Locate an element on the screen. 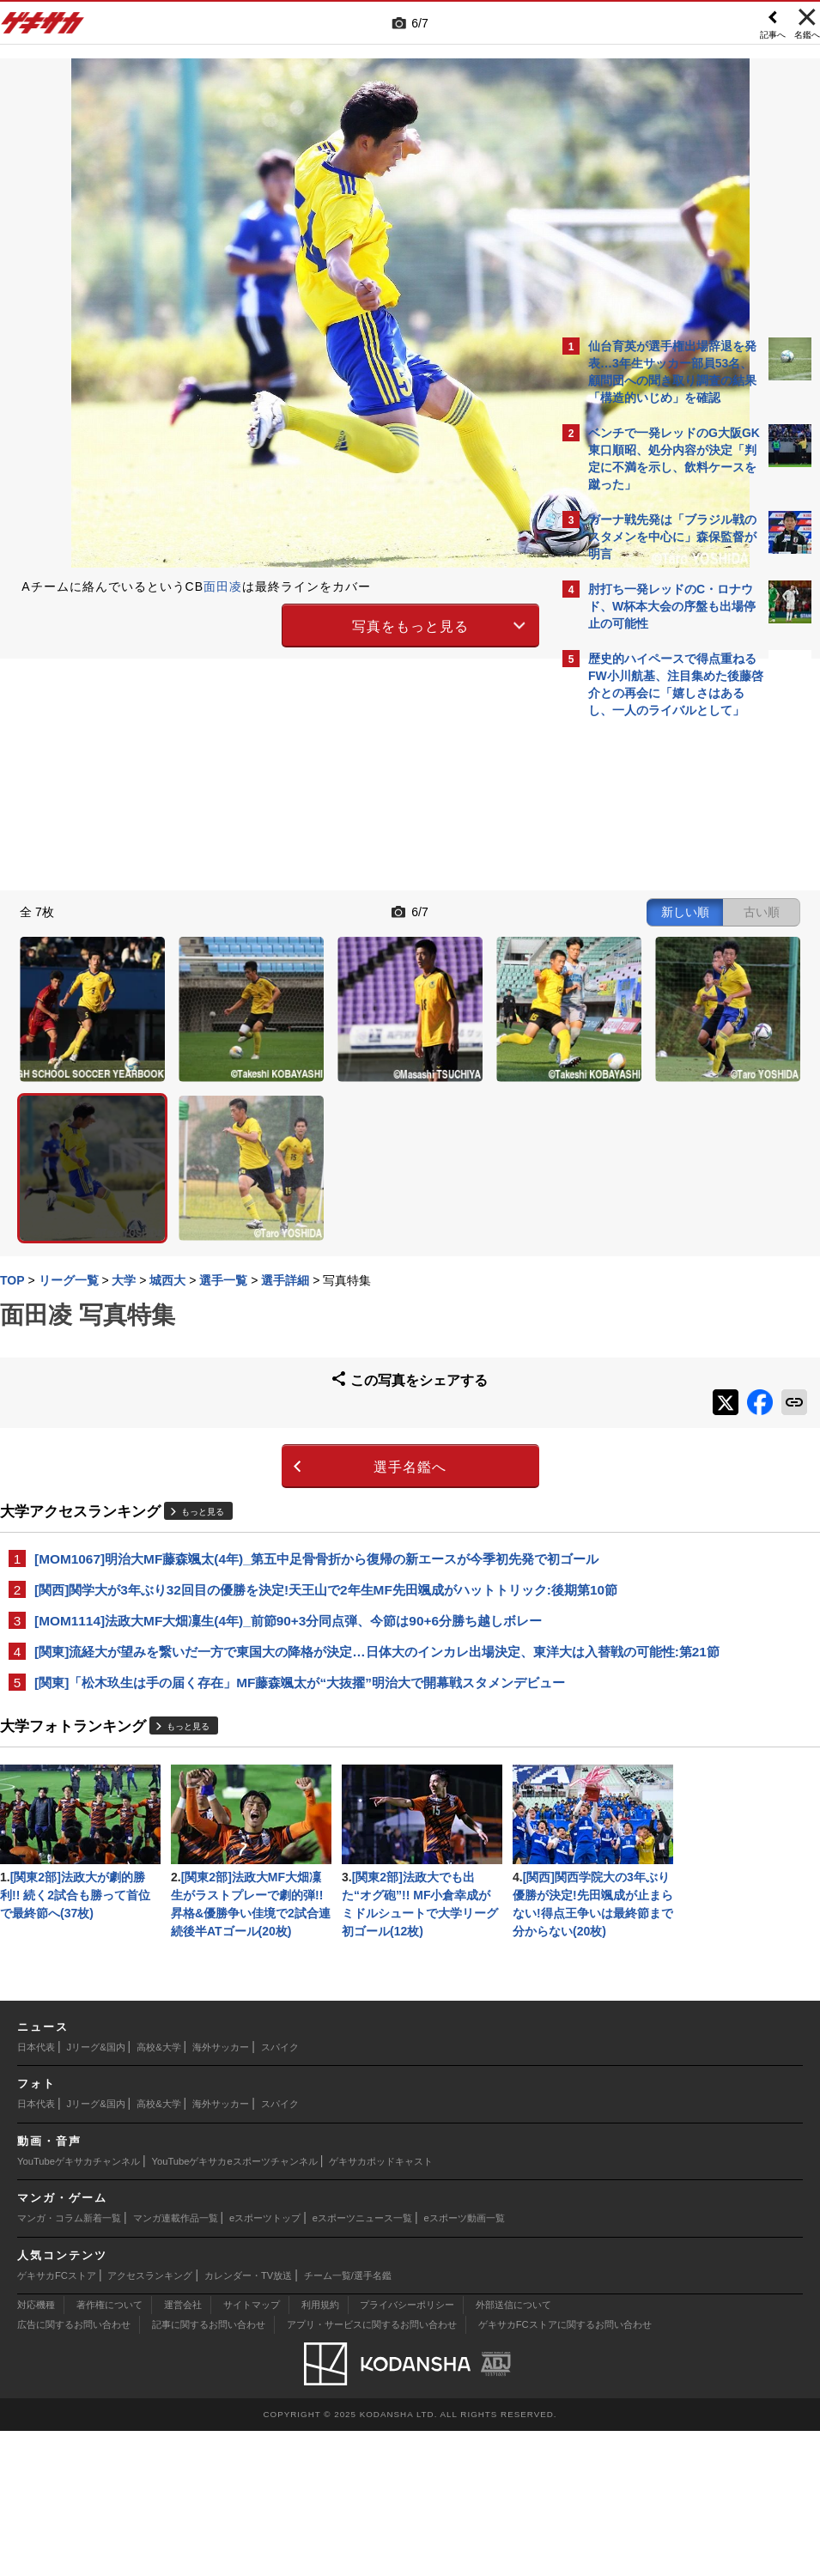  チーム一覧/選手名鑑 is located at coordinates (348, 2420).